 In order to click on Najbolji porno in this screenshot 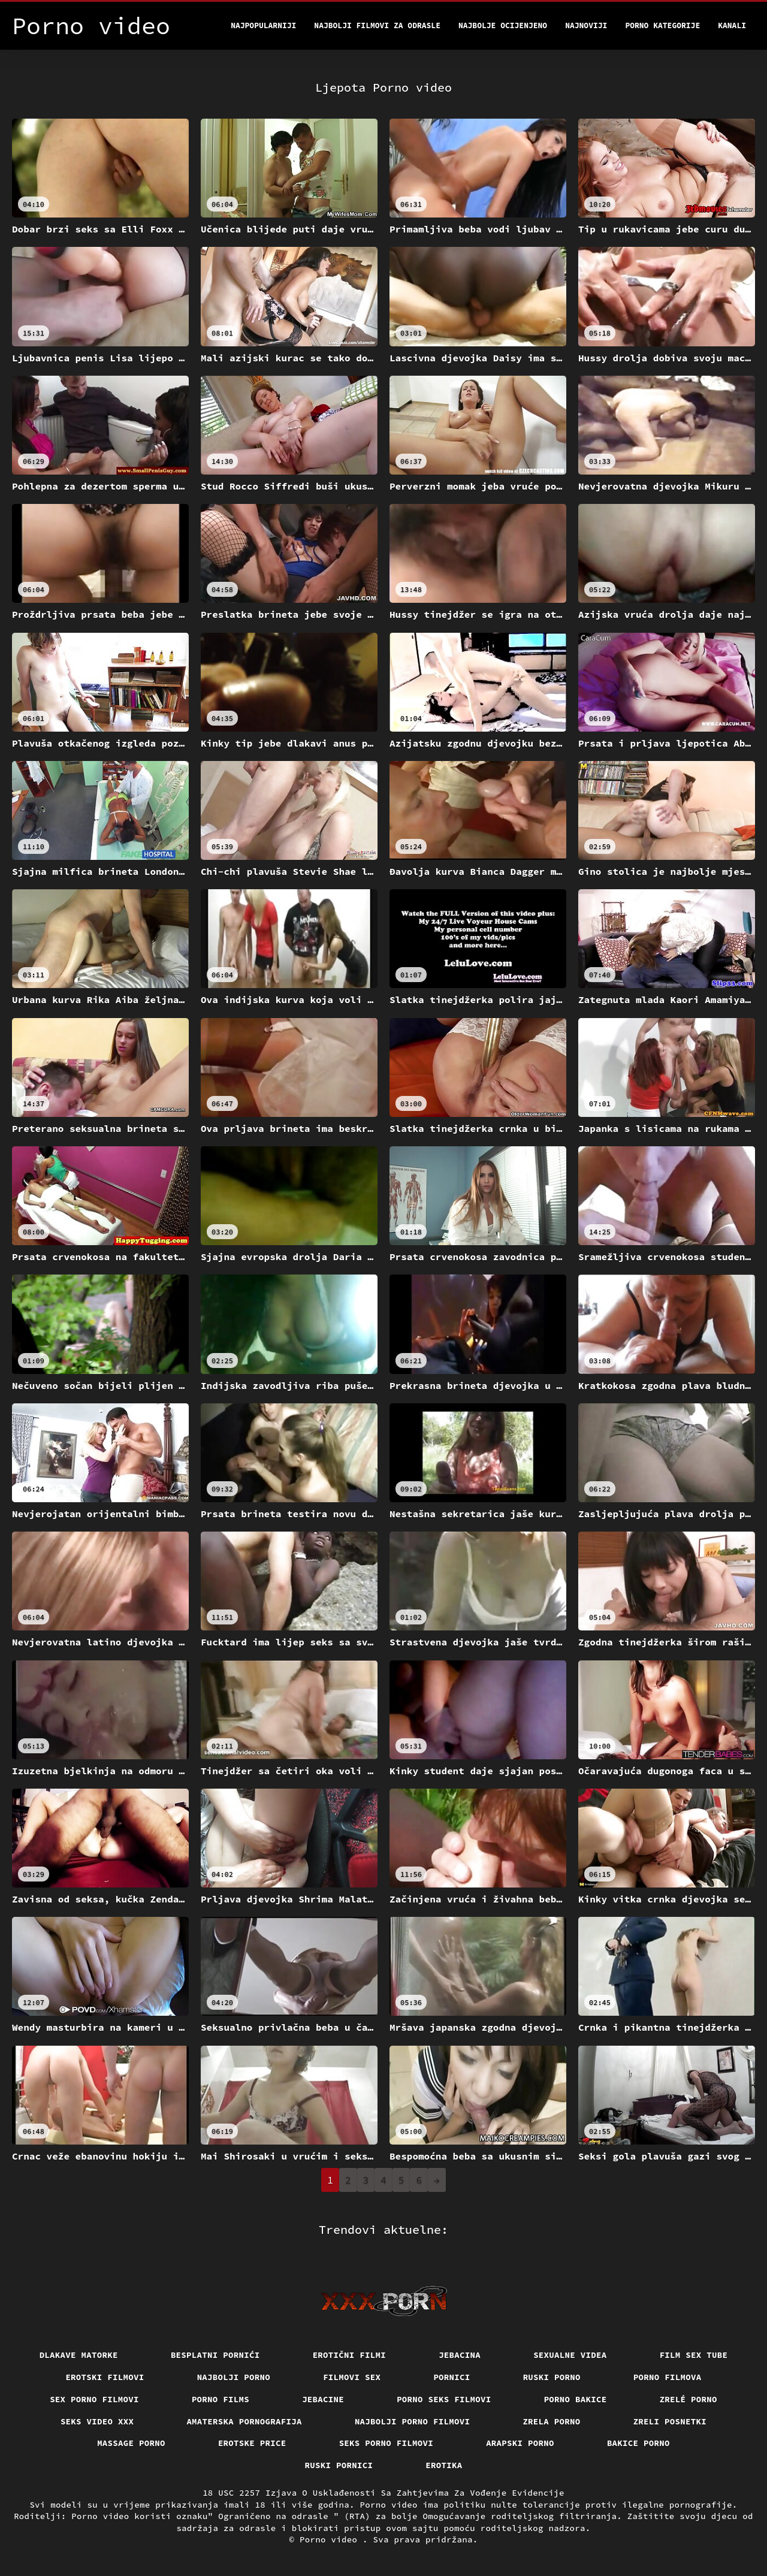, I will do `click(234, 2377)`.